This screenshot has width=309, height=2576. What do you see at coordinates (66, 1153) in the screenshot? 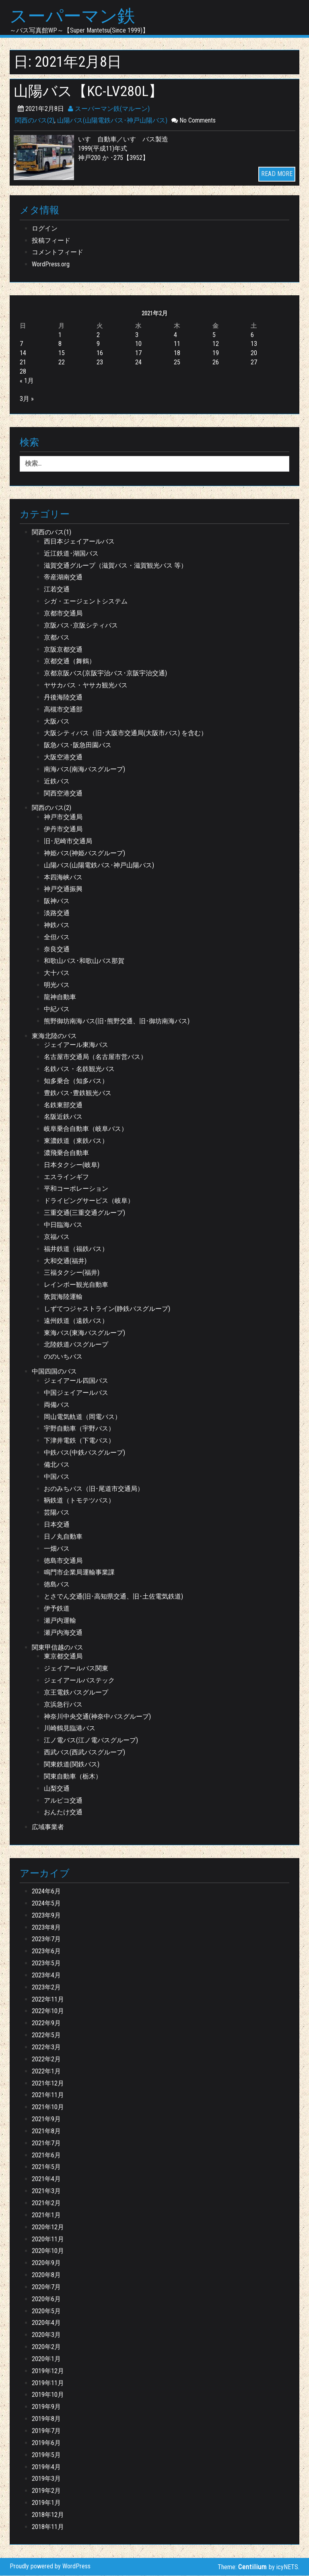
I see `濃飛乗合自動車` at bounding box center [66, 1153].